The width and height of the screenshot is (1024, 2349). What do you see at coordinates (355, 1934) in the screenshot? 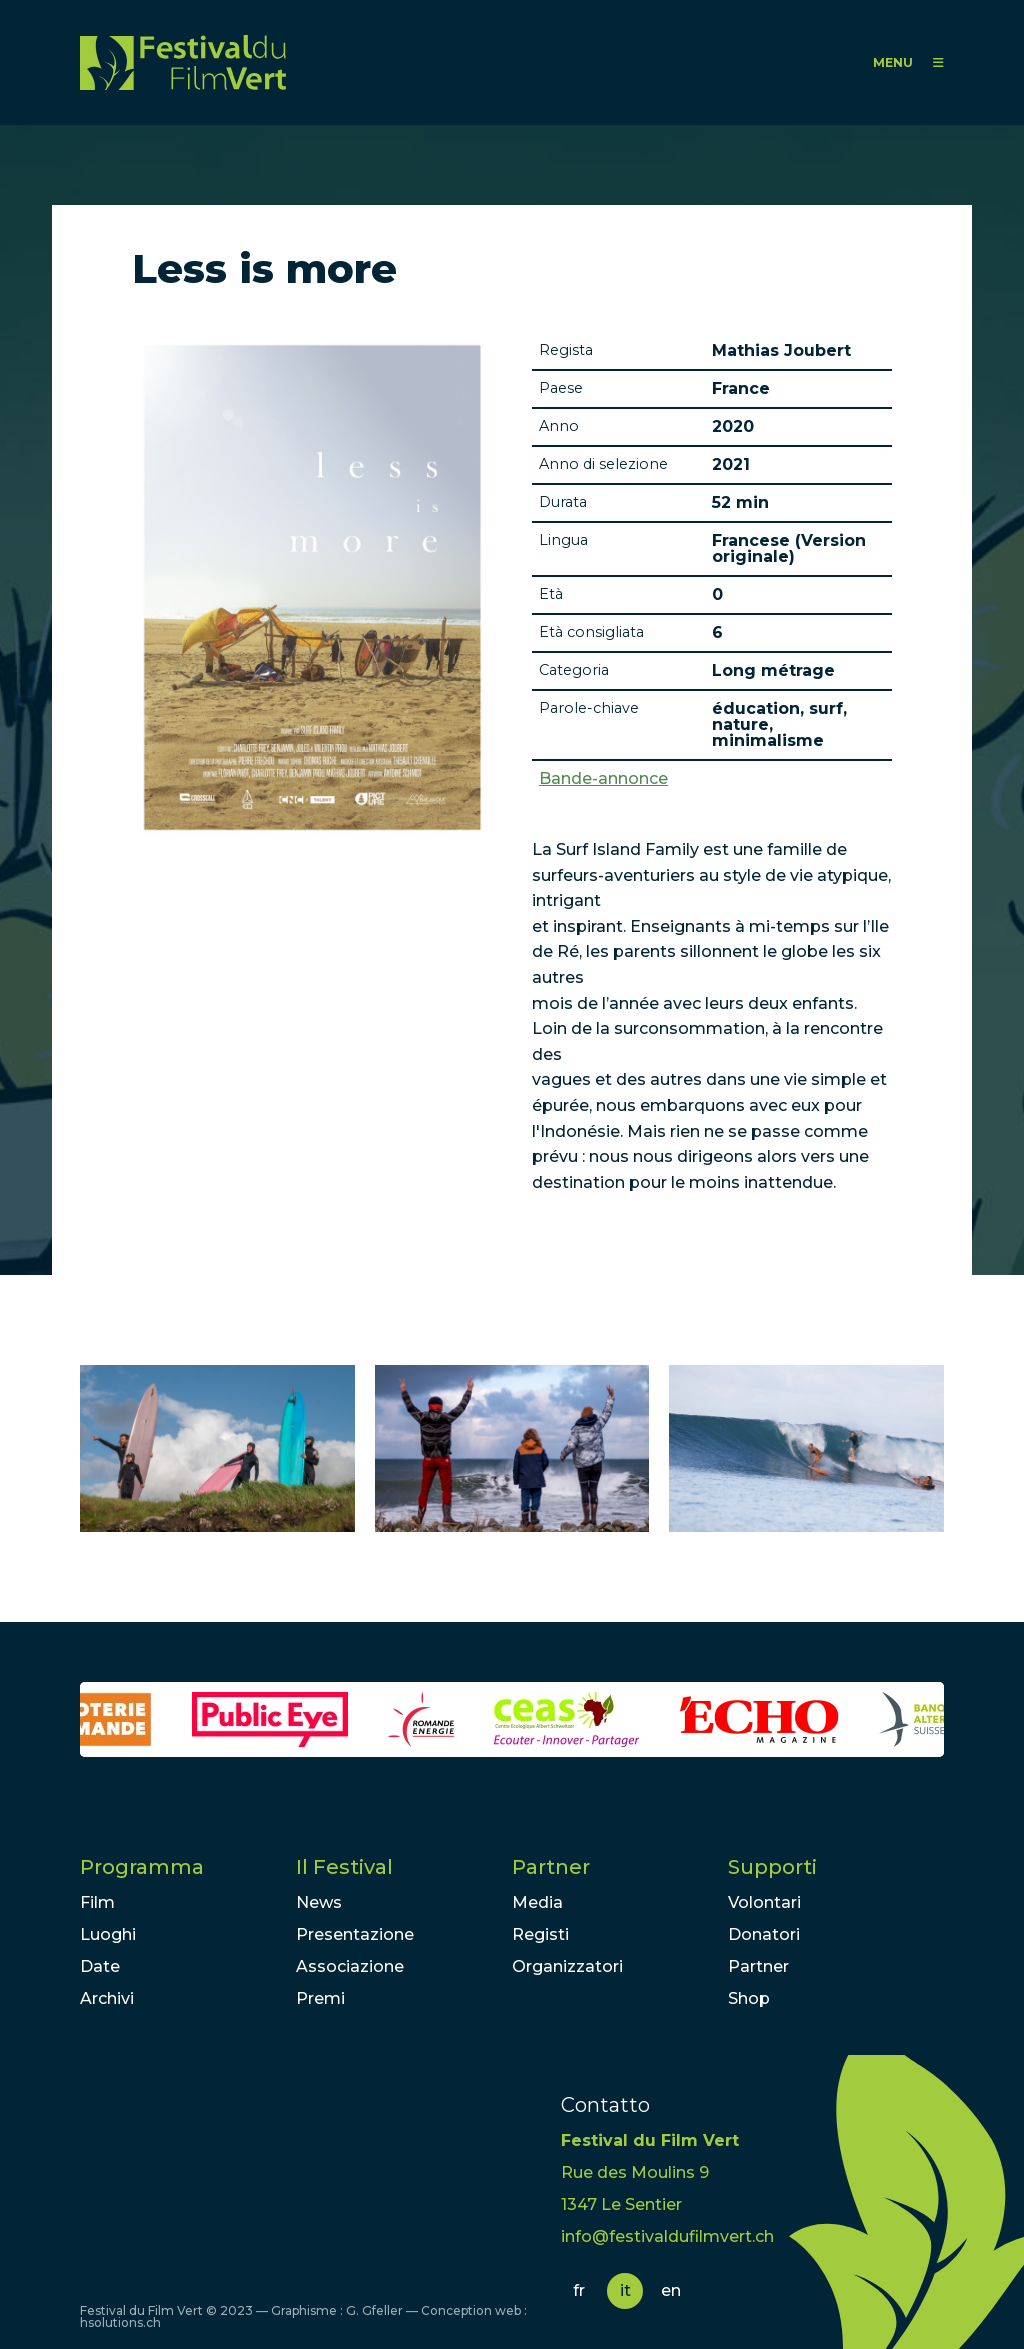
I see `Presentazione` at bounding box center [355, 1934].